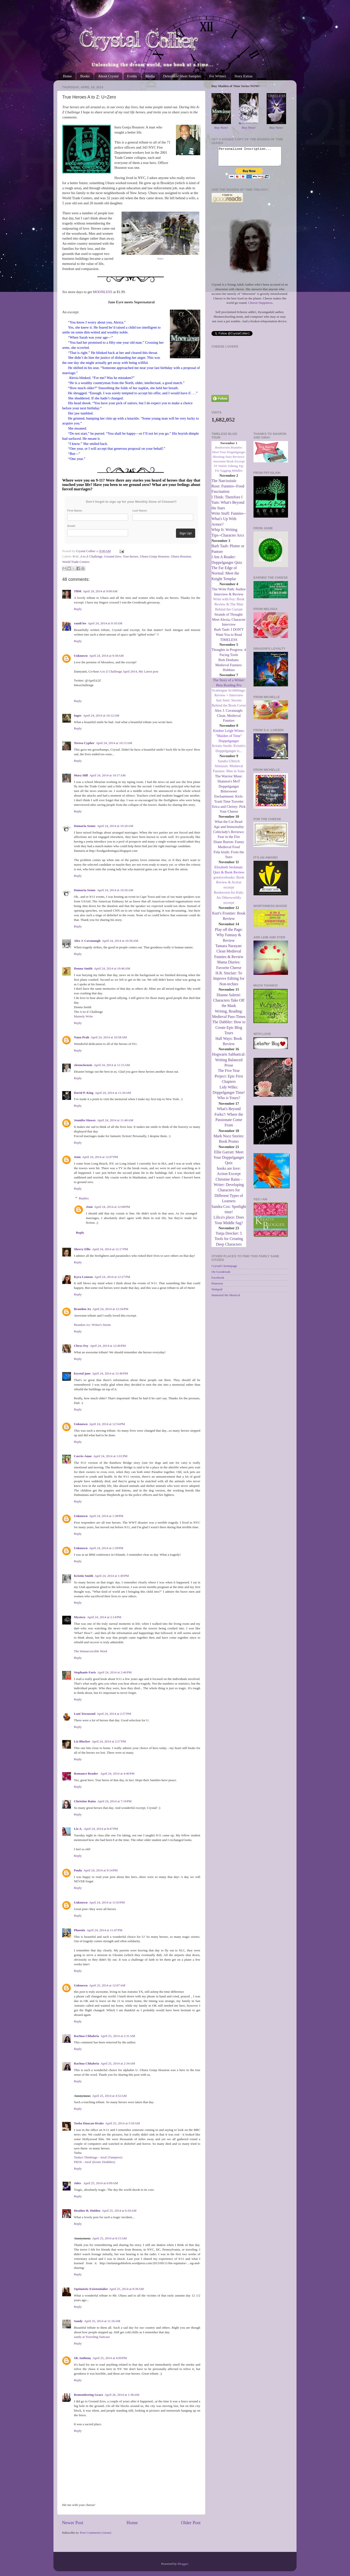 This screenshot has height=2576, width=350. Describe the element at coordinates (115, 890) in the screenshot. I see `April 24, 2014 at 10:26 AM` at that location.